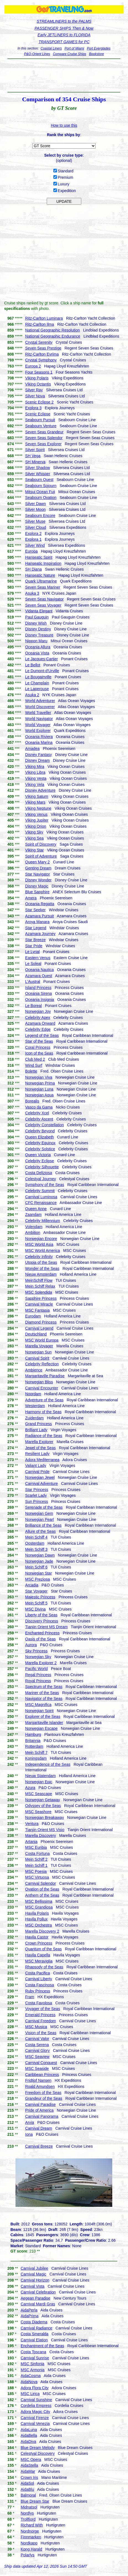 This screenshot has width=128, height=2576. What do you see at coordinates (38, 754) in the screenshot?
I see `Disney Fantasy` at bounding box center [38, 754].